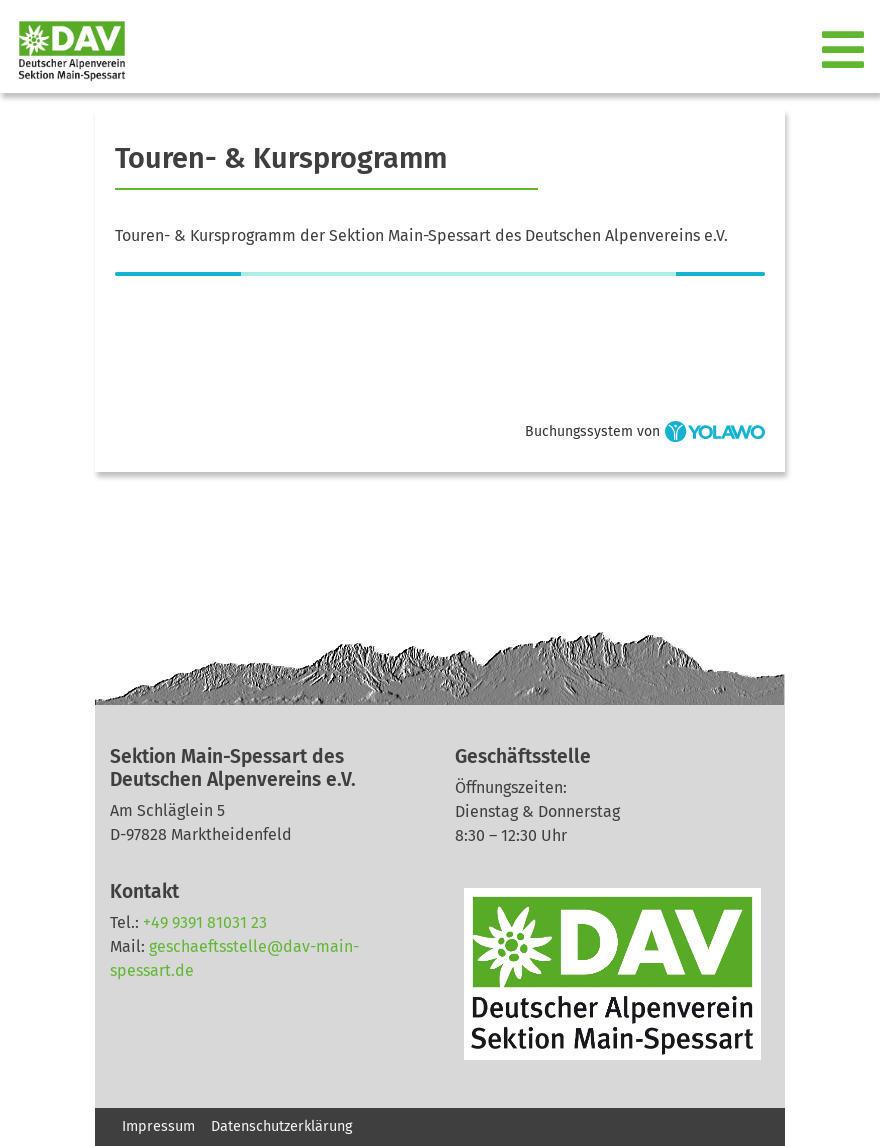  Describe the element at coordinates (845, 51) in the screenshot. I see `[Toggle navigation]` at that location.